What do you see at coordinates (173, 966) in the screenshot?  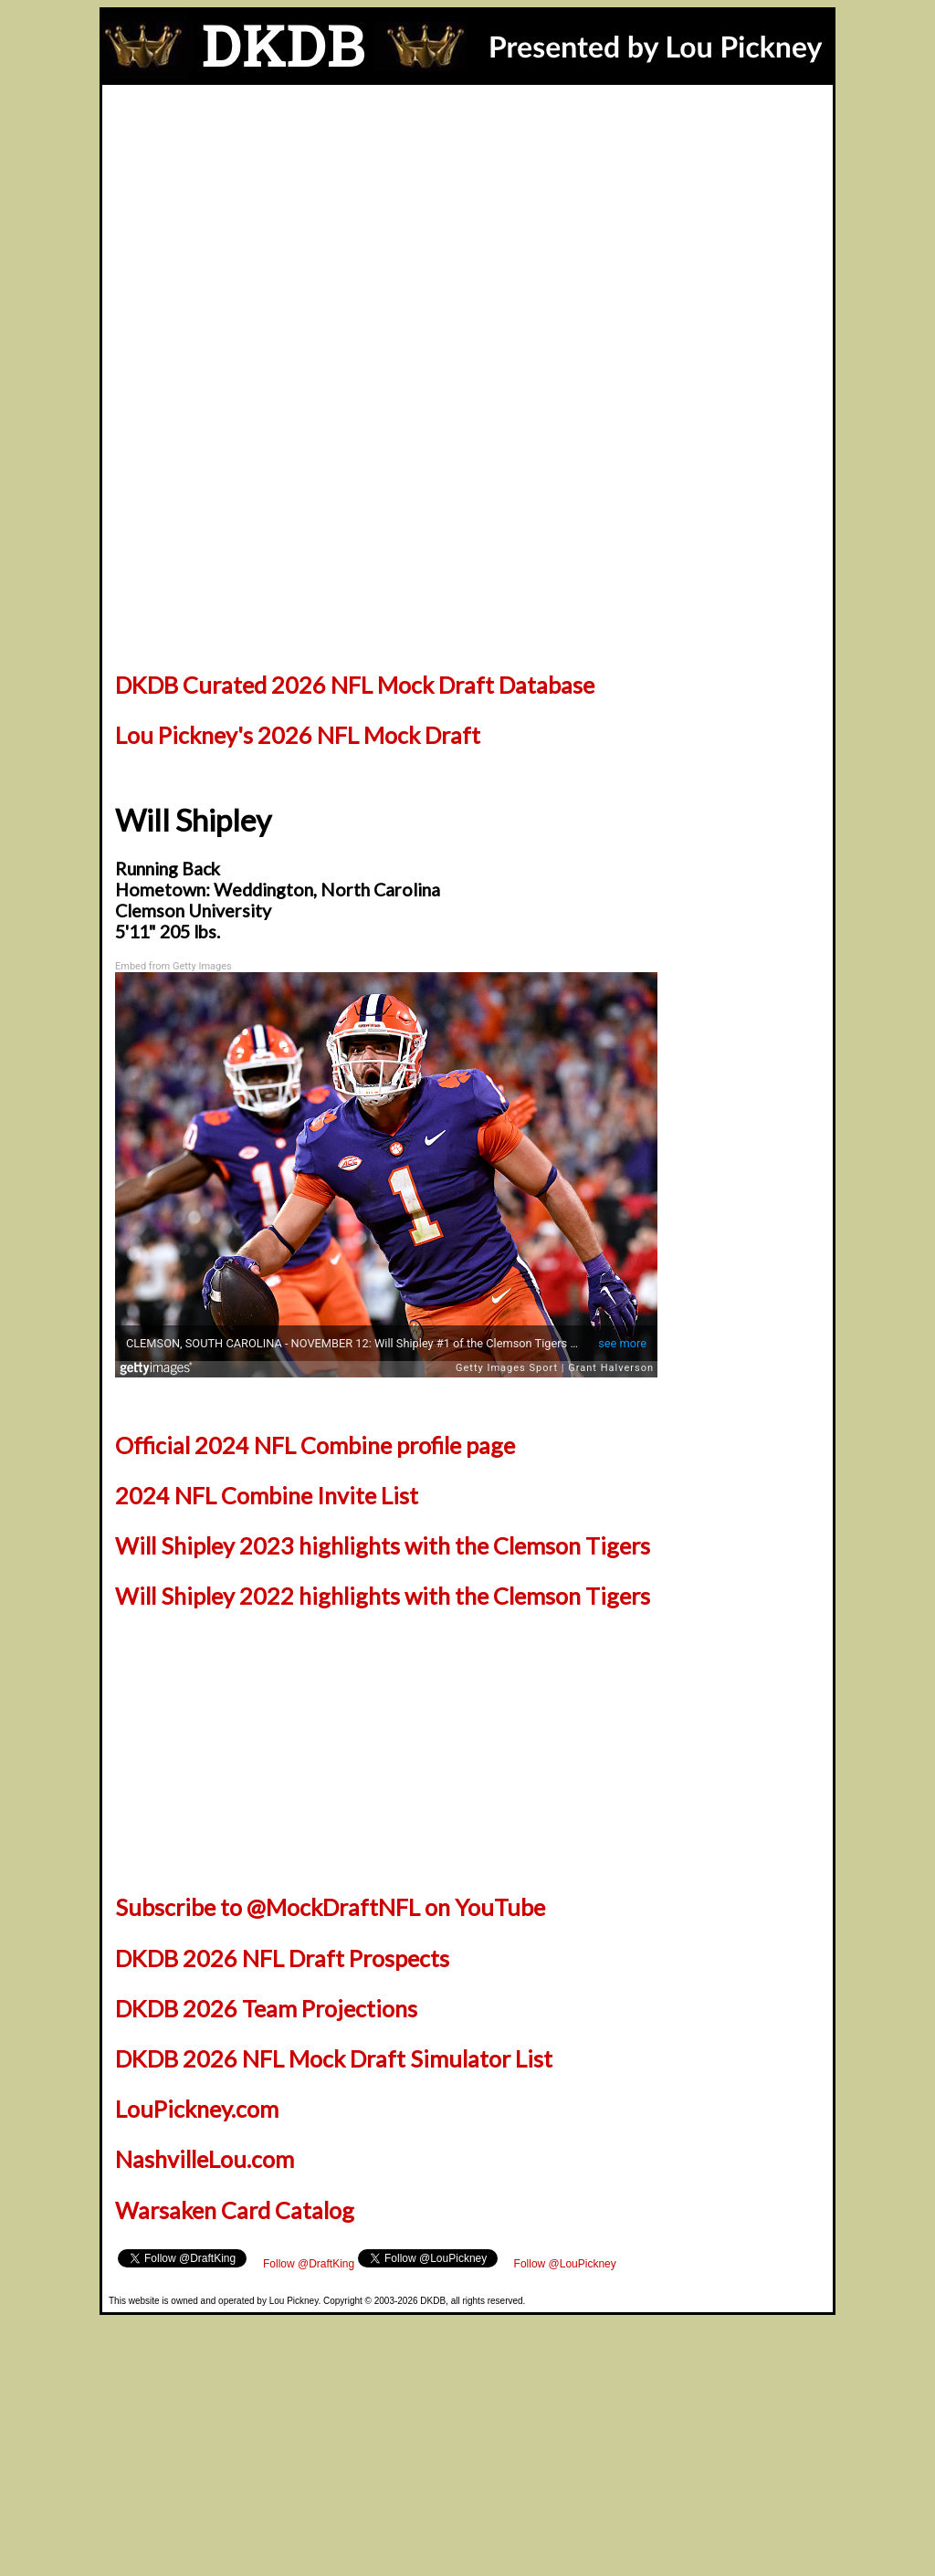 I see `Embed from Getty Images` at bounding box center [173, 966].